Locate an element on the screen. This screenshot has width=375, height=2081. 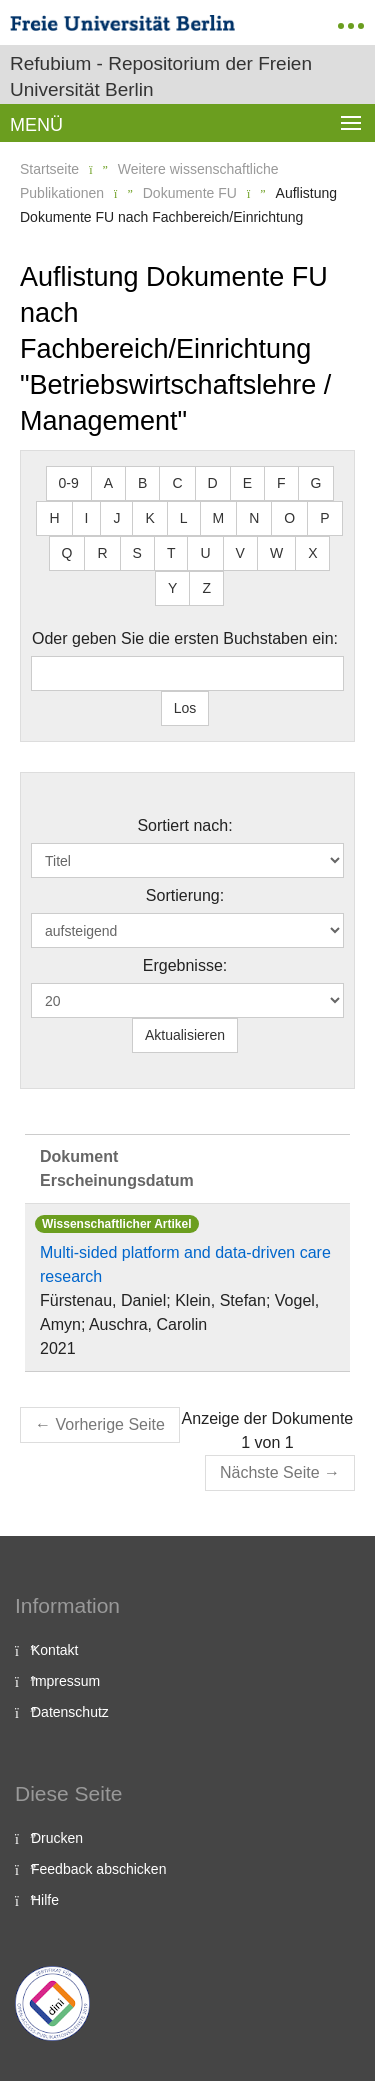
D [button] is located at coordinates (213, 483).